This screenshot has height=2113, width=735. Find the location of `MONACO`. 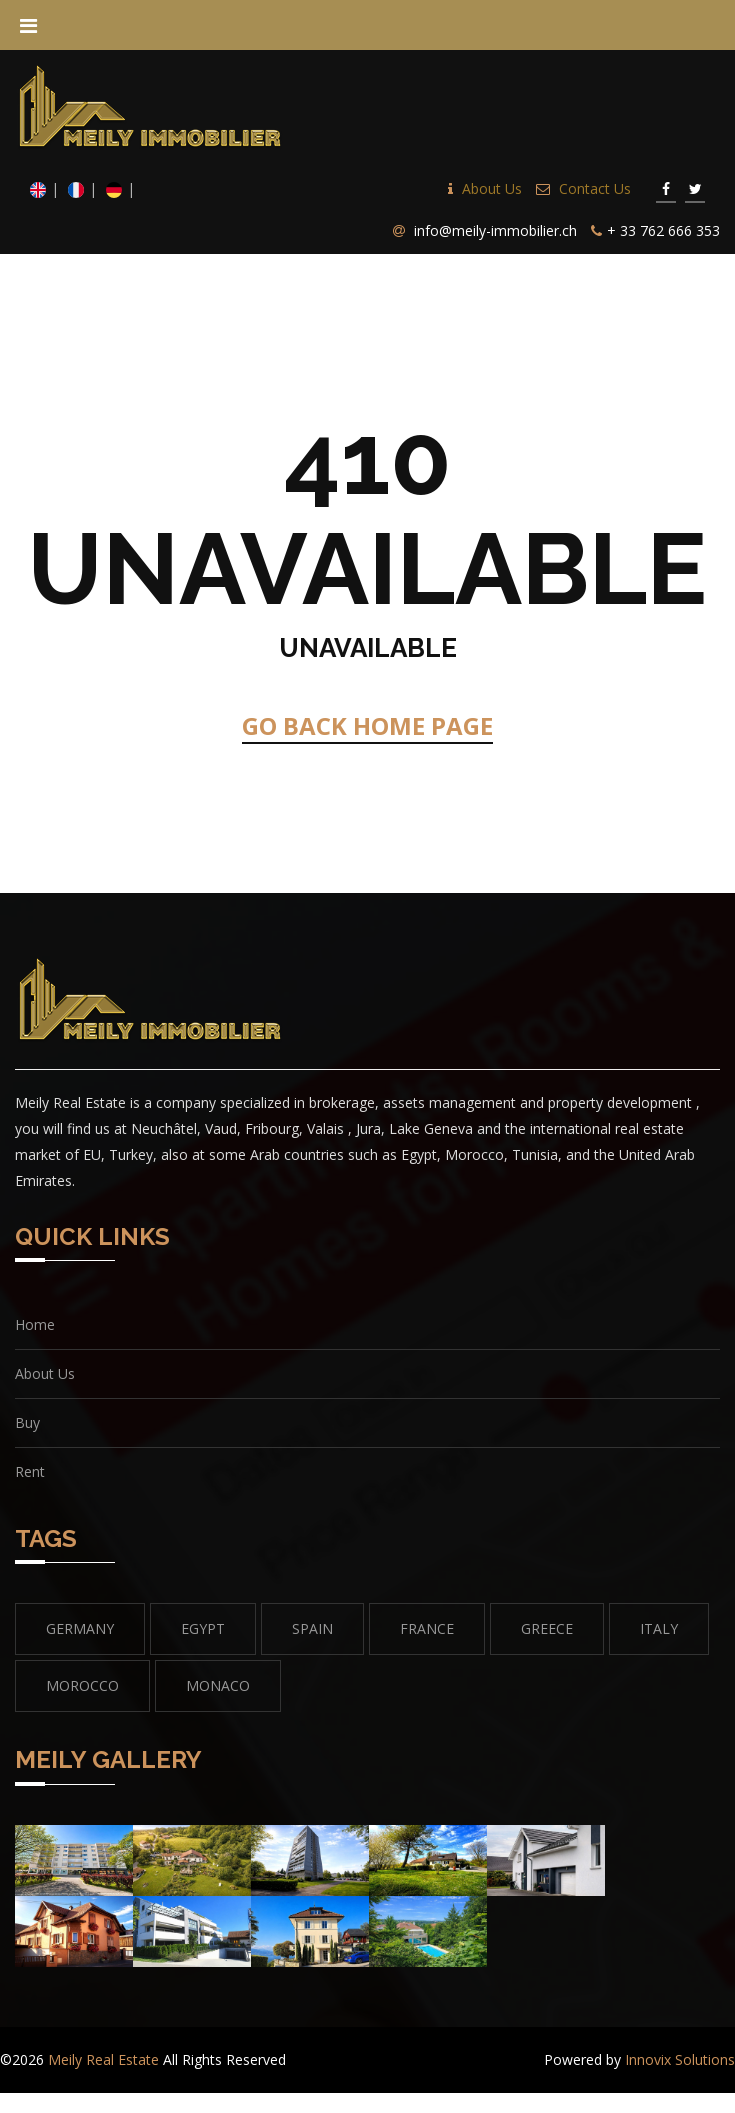

MONACO is located at coordinates (218, 1685).